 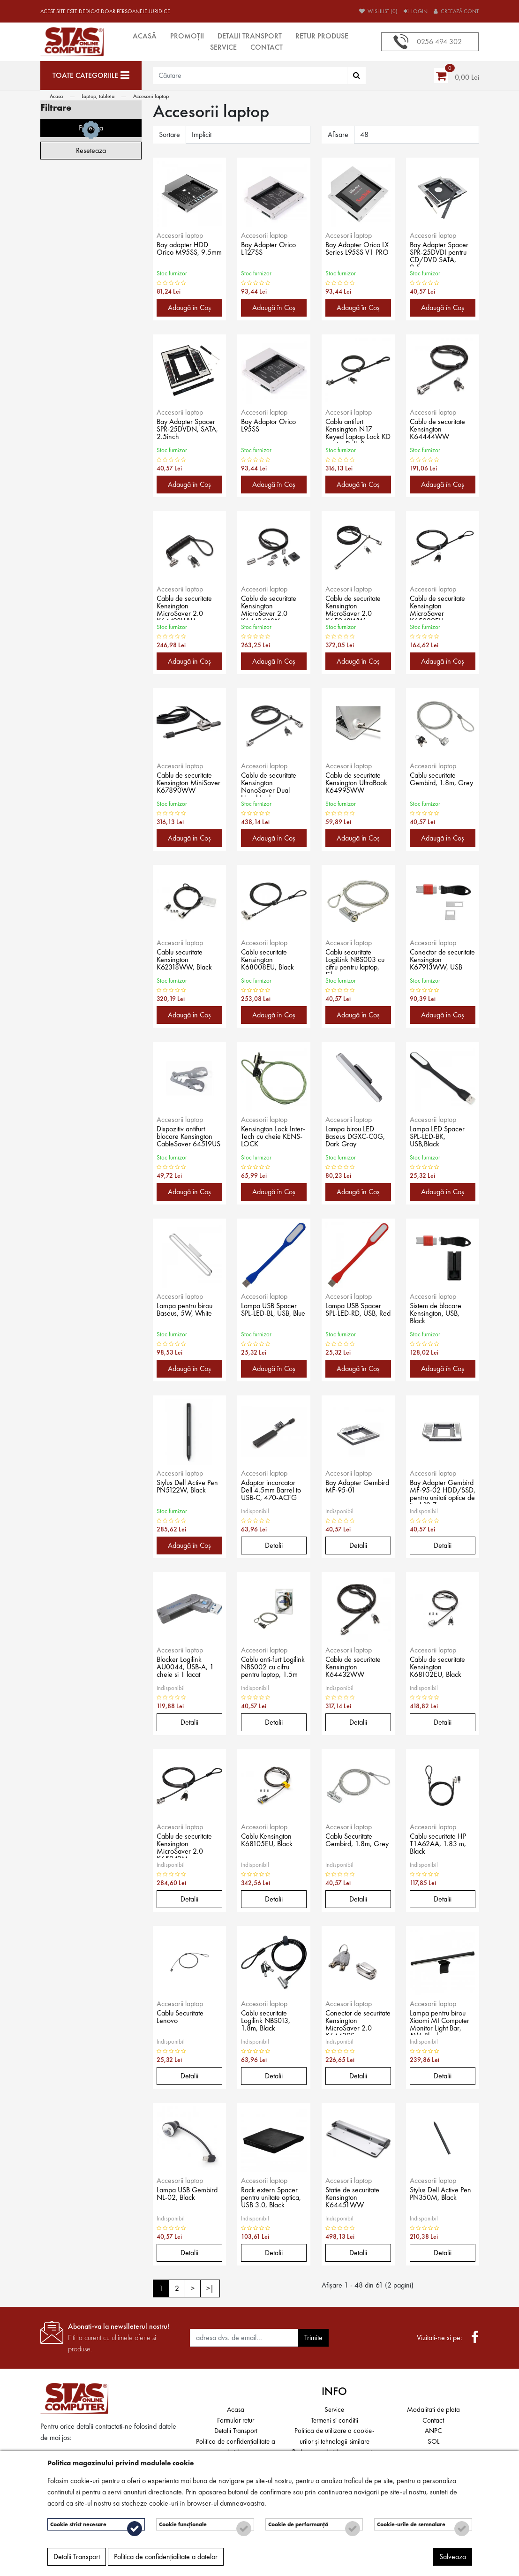 What do you see at coordinates (353, 1138) in the screenshot?
I see `Lampa birou LED Baseus DGXC-C0G, Dark Gray` at bounding box center [353, 1138].